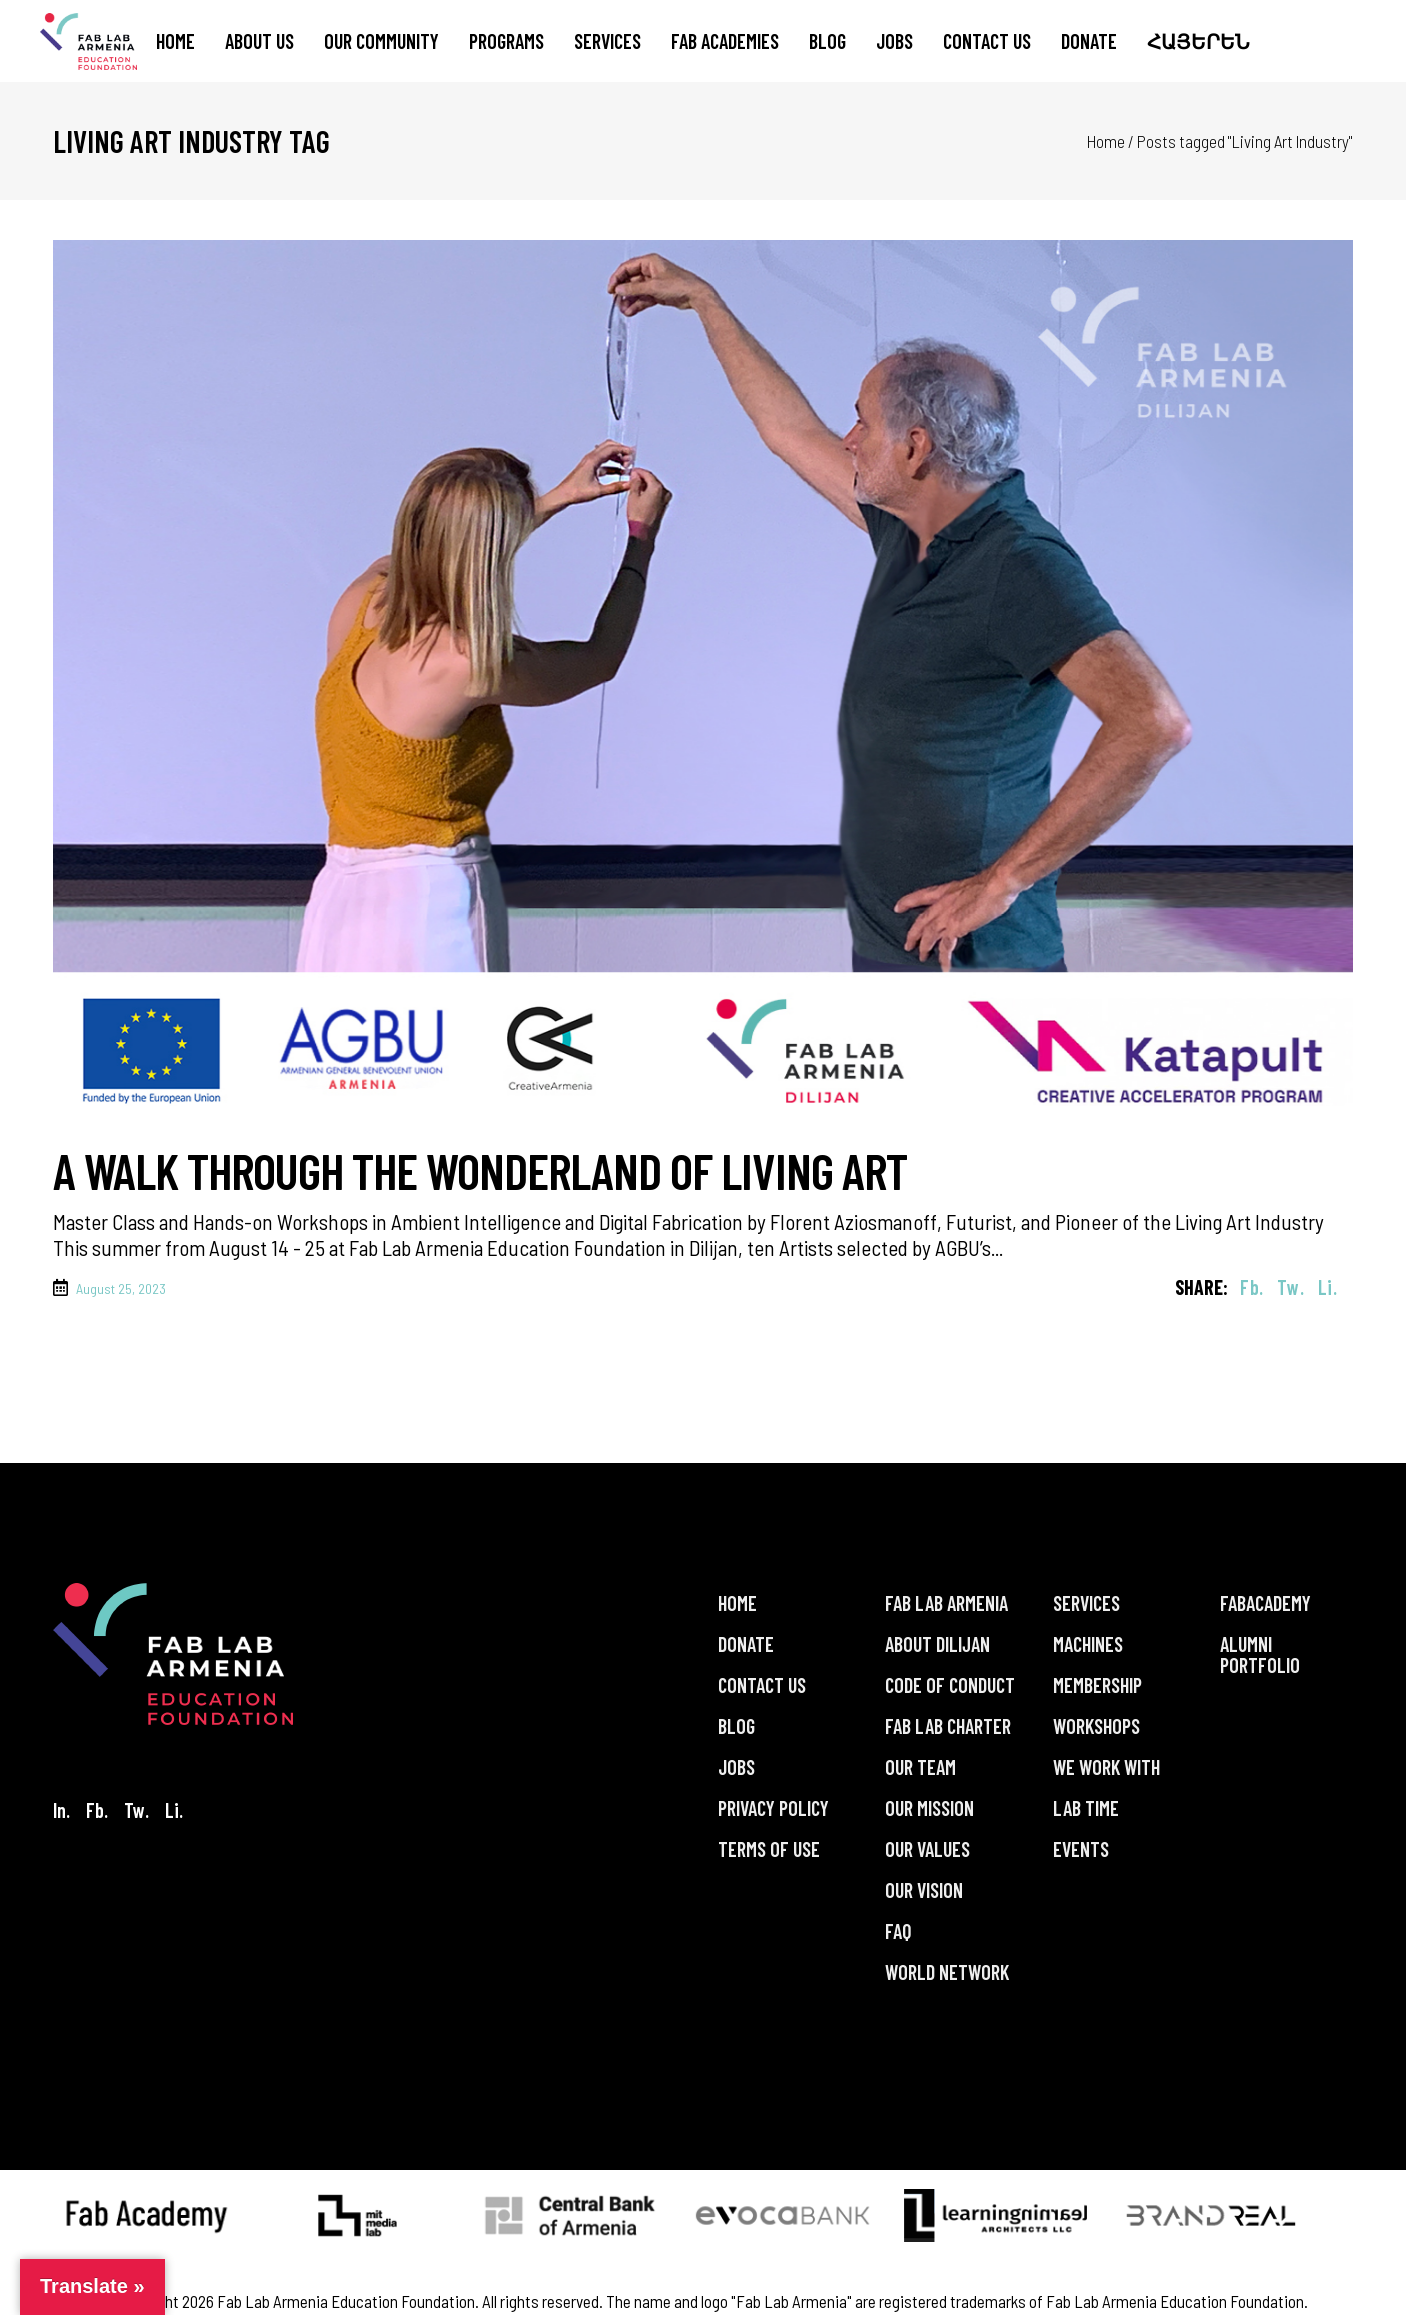 This screenshot has width=1406, height=2315. What do you see at coordinates (1265, 1603) in the screenshot?
I see `FabAcademy` at bounding box center [1265, 1603].